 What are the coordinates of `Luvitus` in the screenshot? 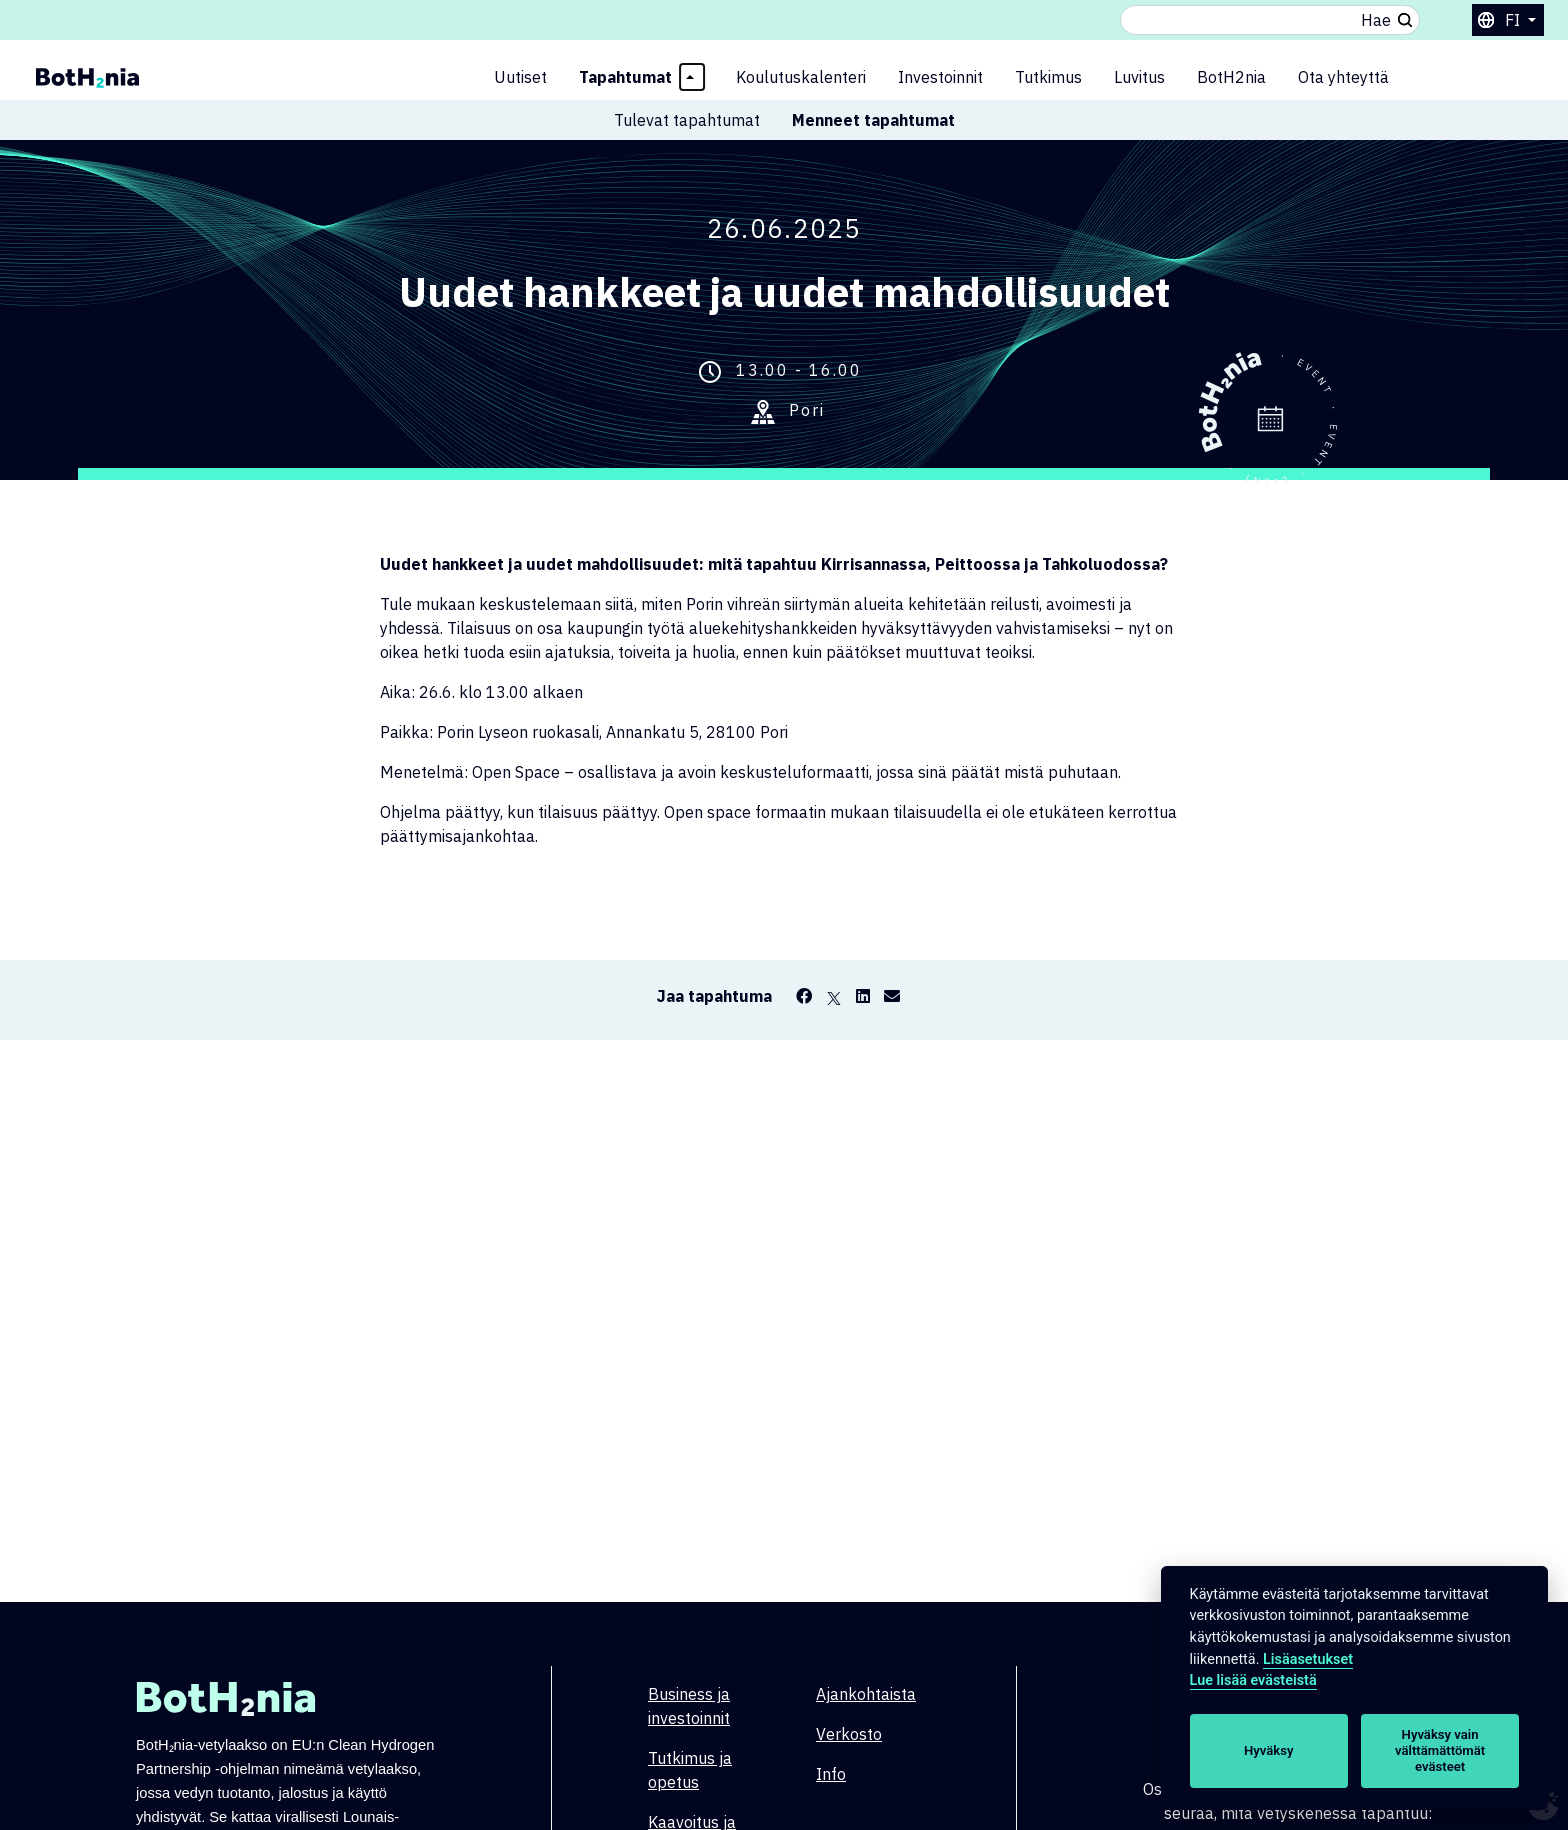 It's located at (1139, 77).